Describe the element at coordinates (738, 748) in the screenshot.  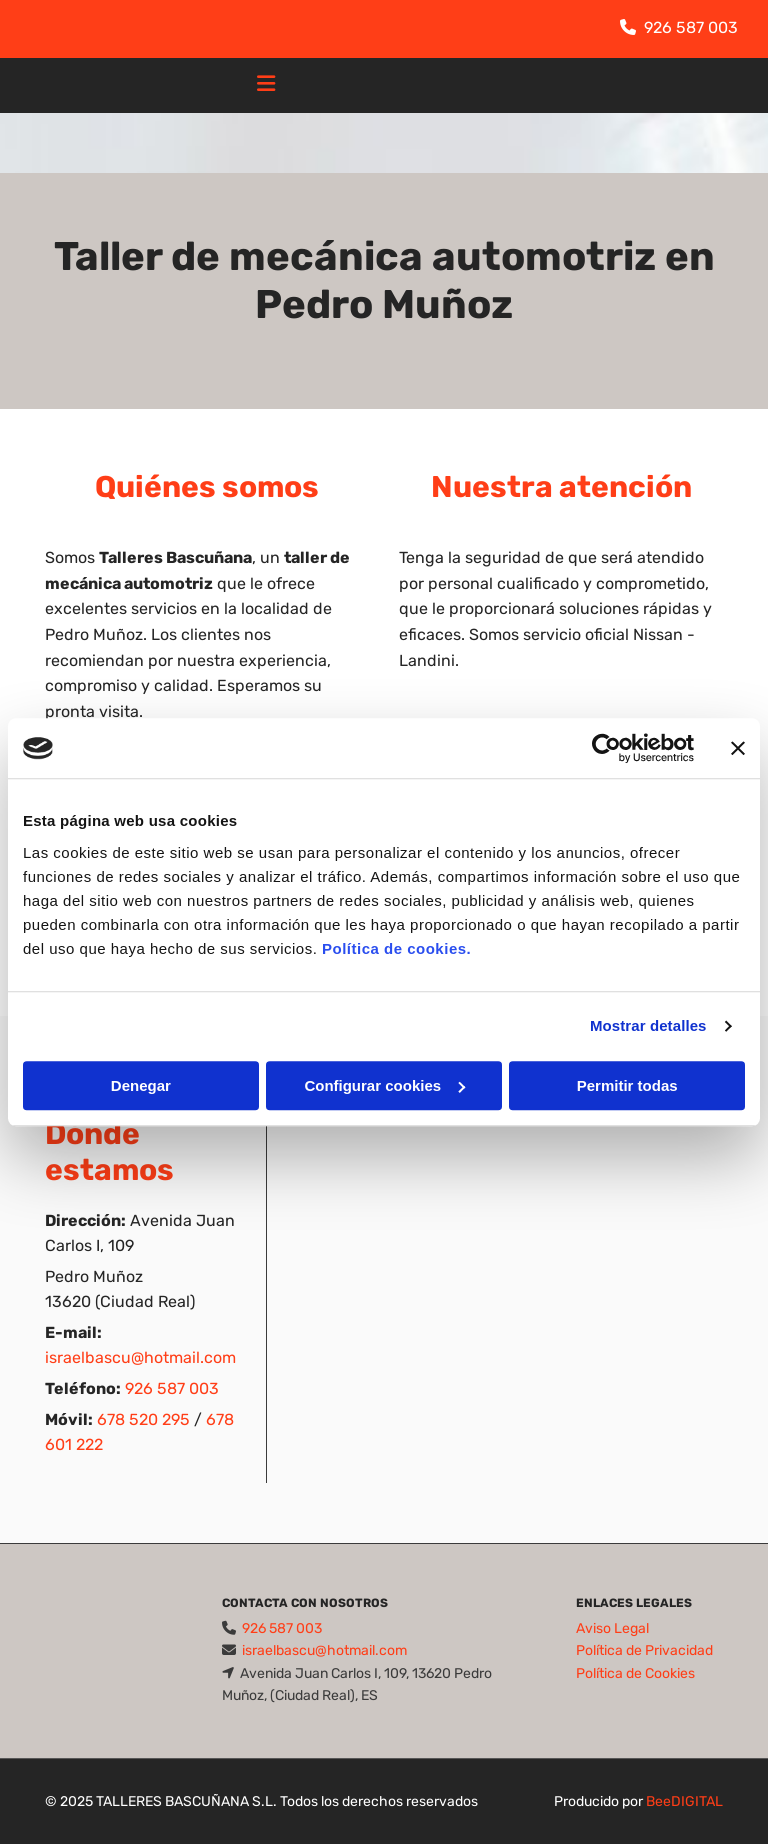
I see `[Cerrar el banner]` at that location.